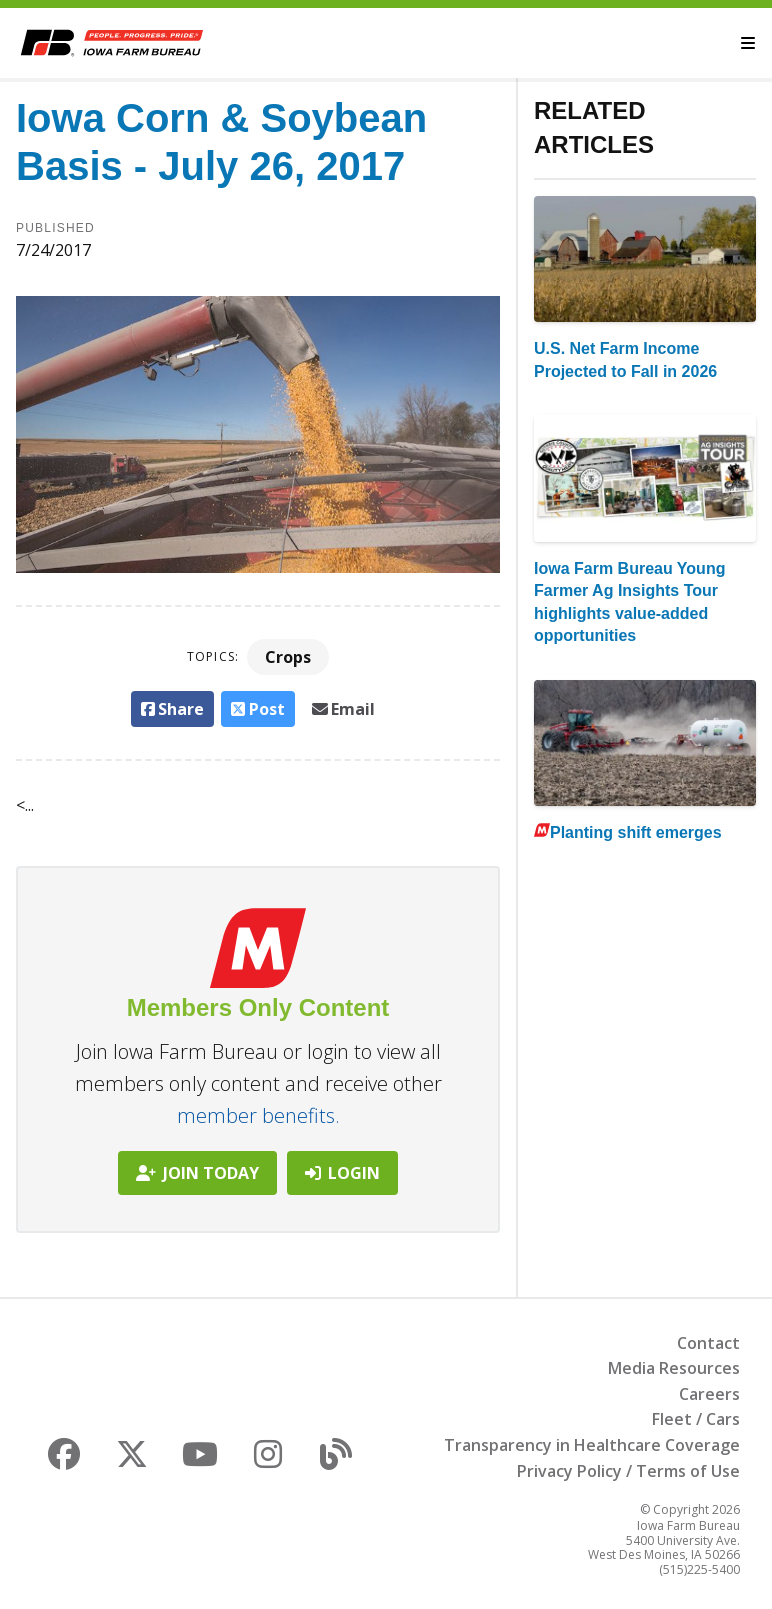  I want to click on Careers, so click(709, 1394).